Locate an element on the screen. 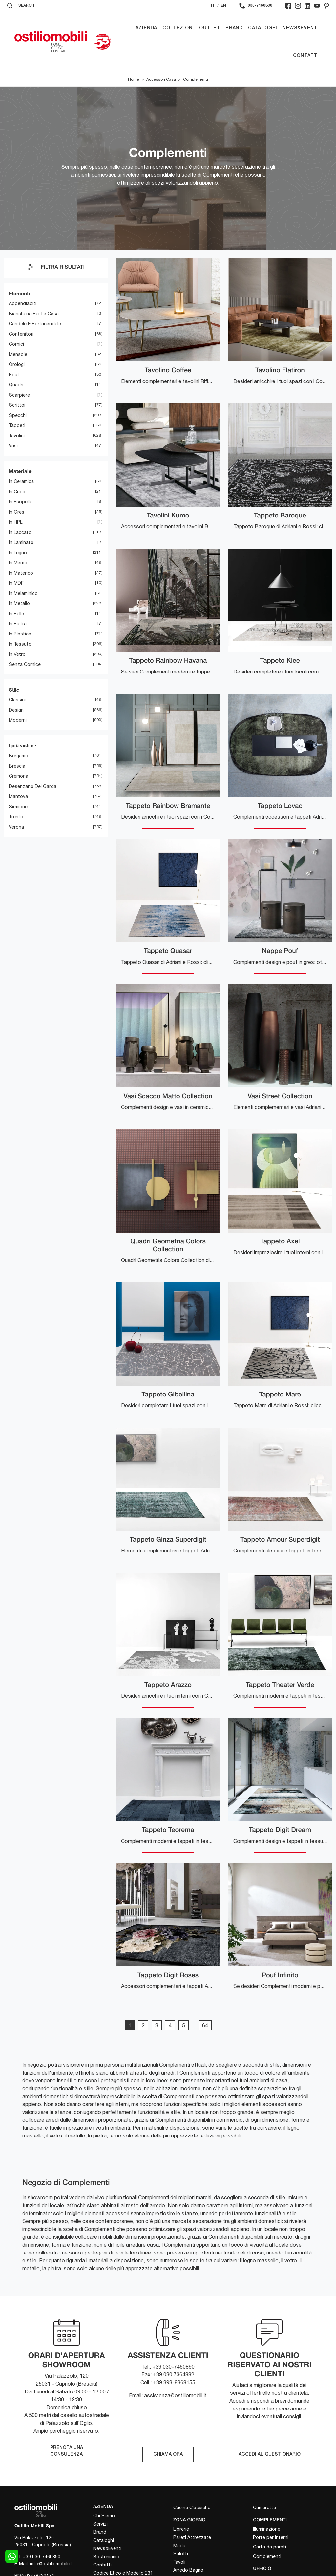 This screenshot has height=2576, width=336. tappeti is located at coordinates (17, 425).